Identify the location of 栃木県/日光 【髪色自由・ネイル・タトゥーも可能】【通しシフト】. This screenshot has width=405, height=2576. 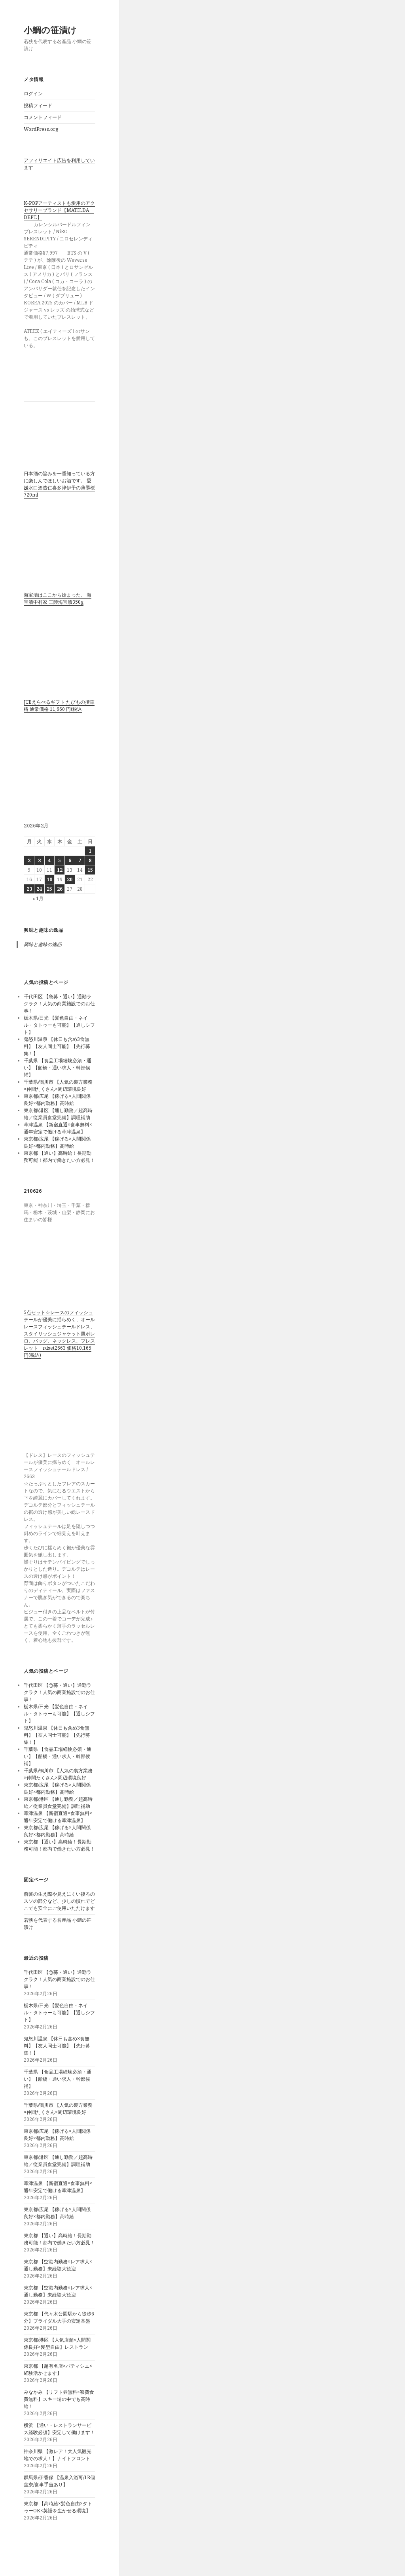
(59, 1024).